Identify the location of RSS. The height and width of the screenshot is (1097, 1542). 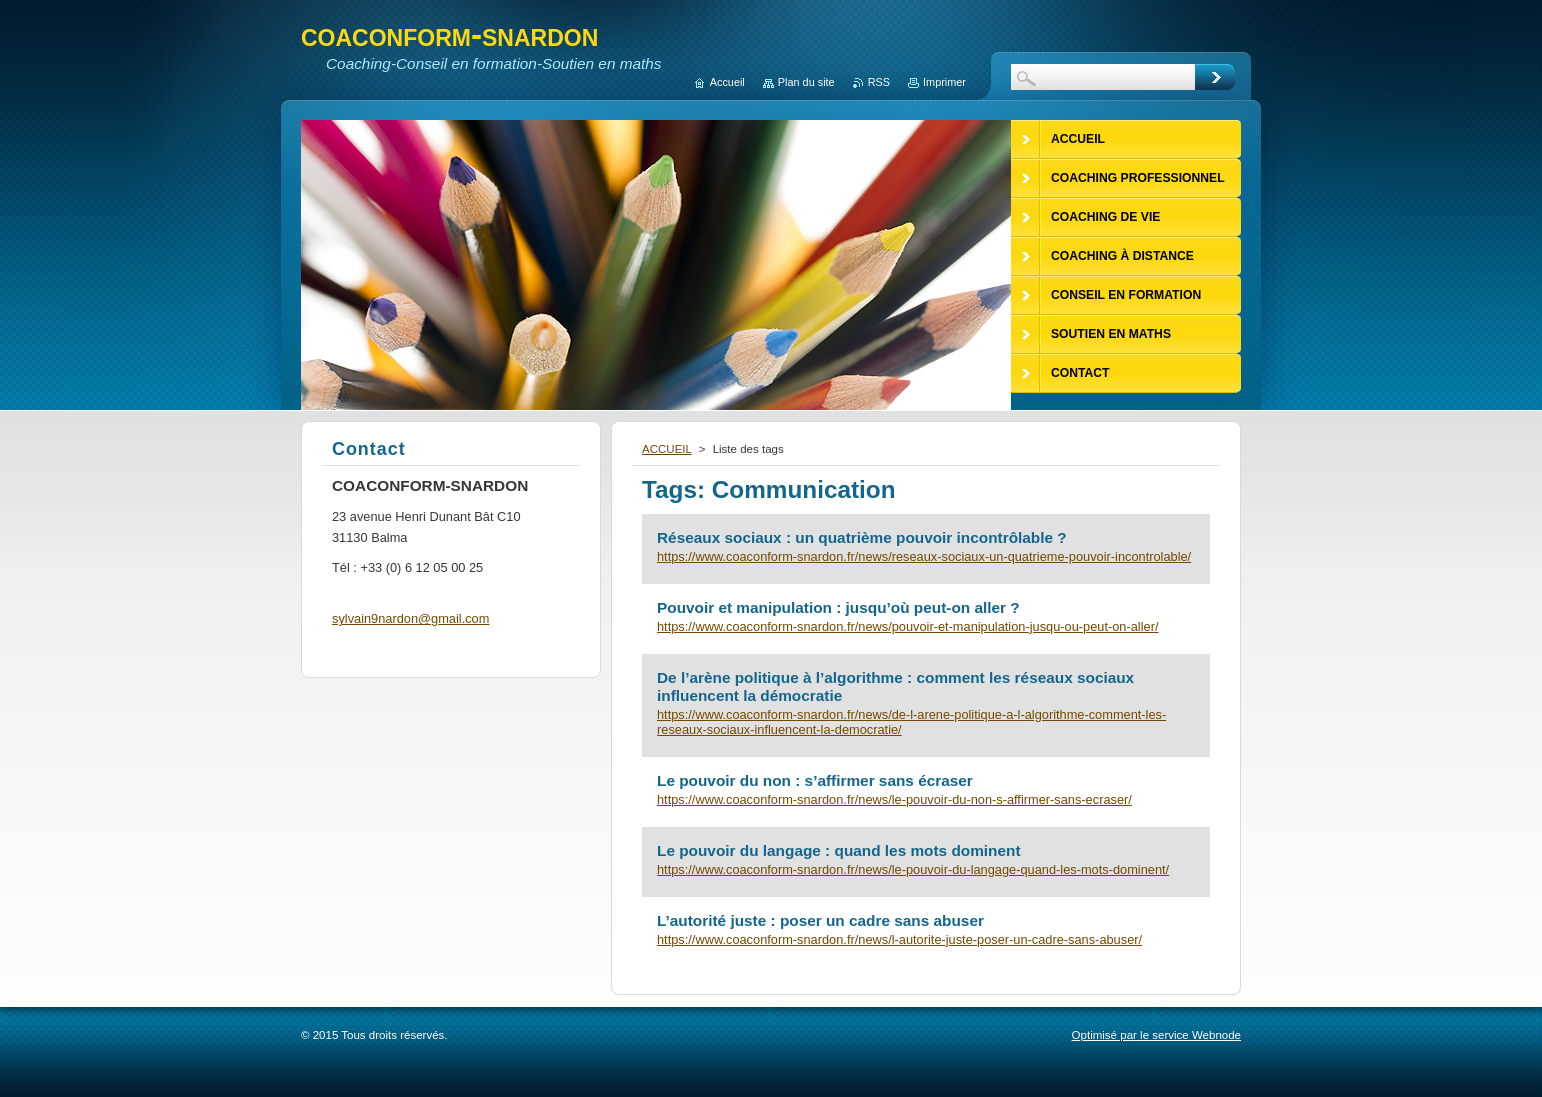
(879, 82).